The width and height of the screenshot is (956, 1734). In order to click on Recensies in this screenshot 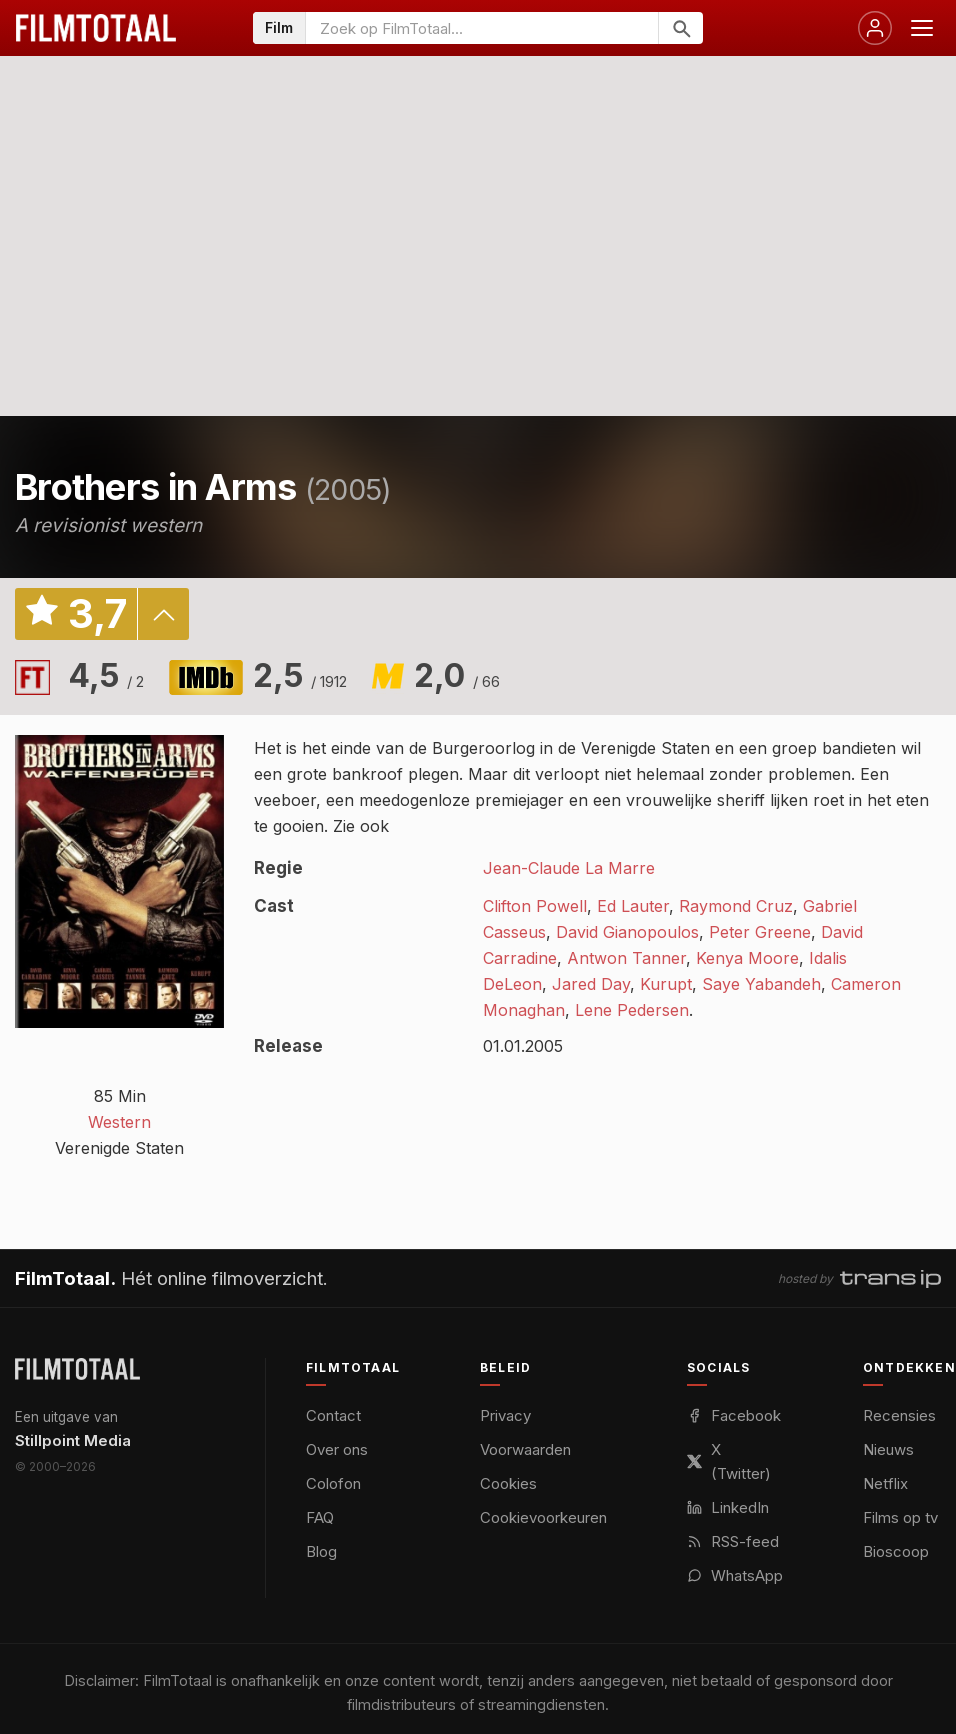, I will do `click(899, 1415)`.